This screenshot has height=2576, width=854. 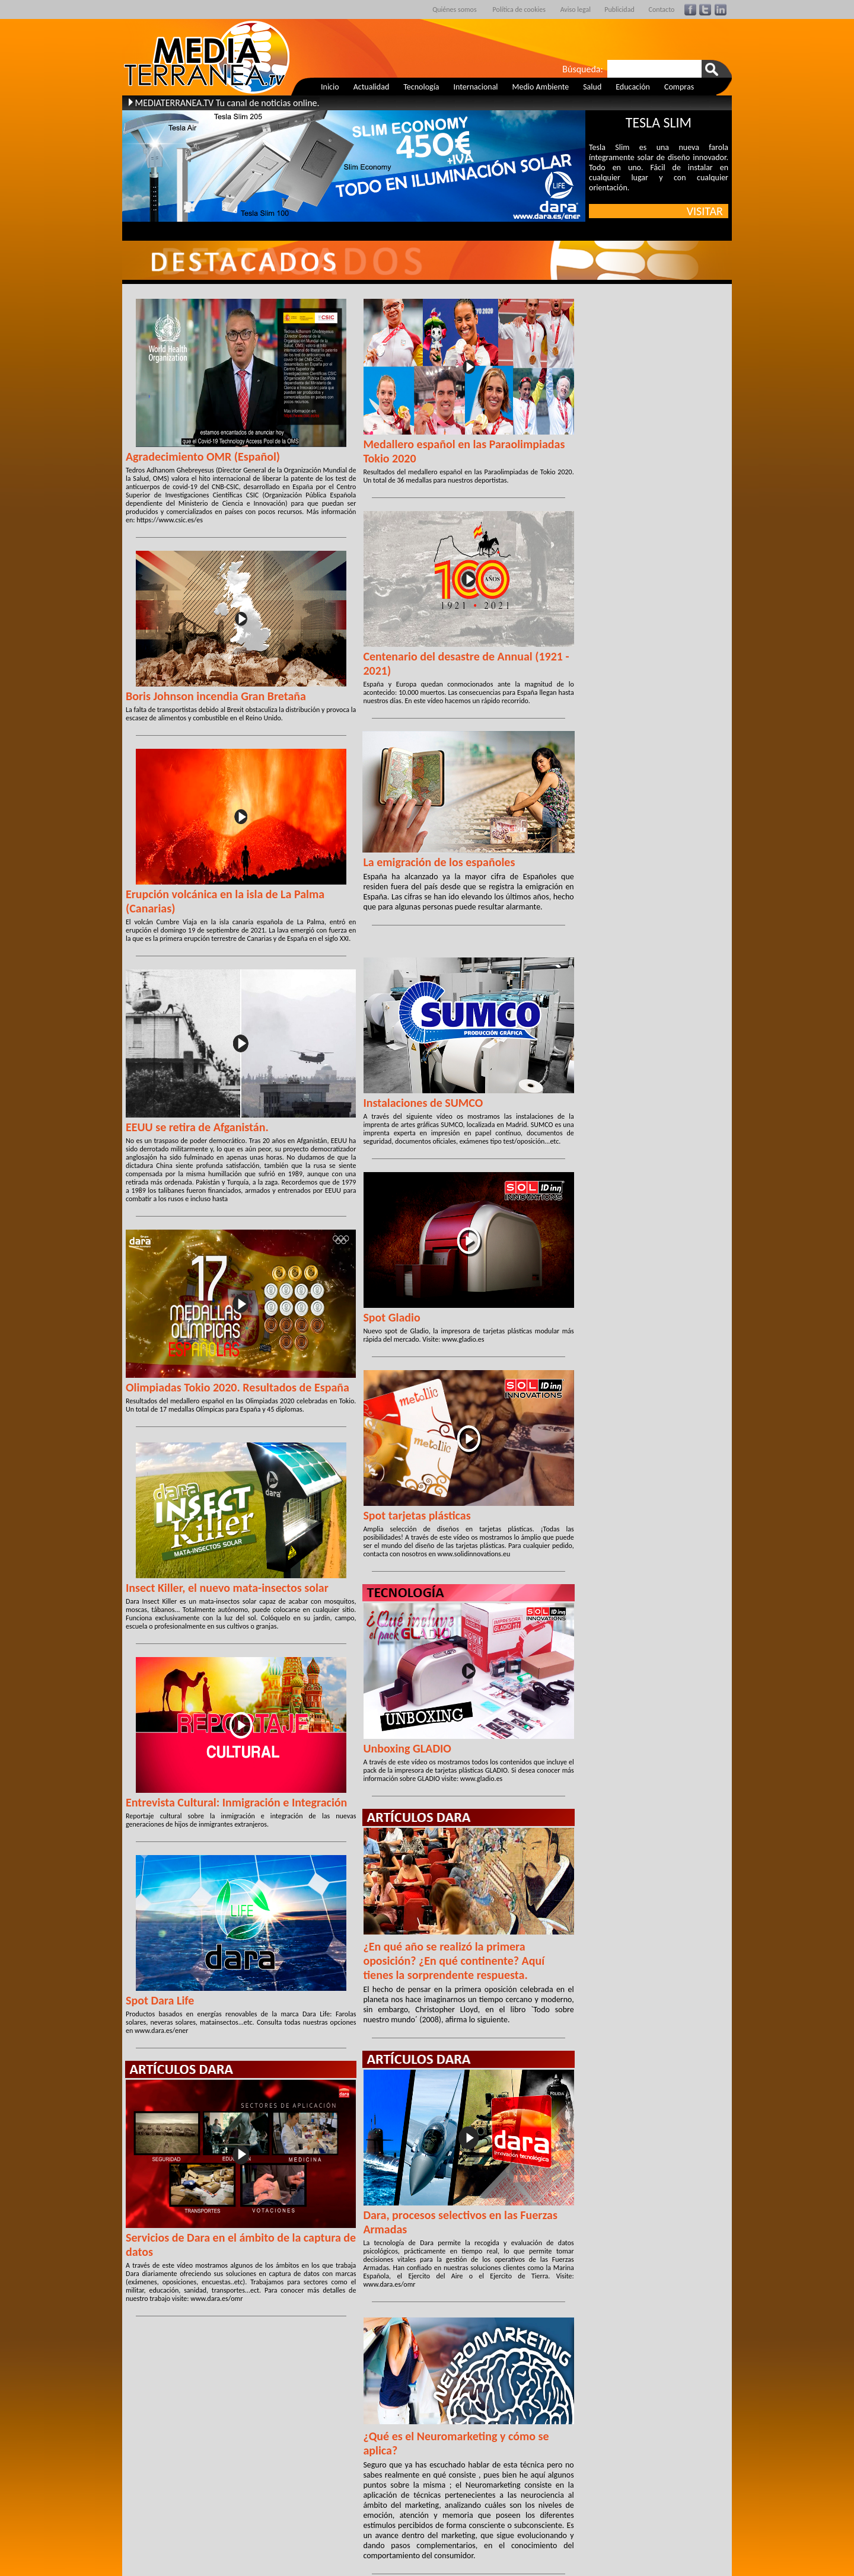 I want to click on Actualidad, so click(x=371, y=87).